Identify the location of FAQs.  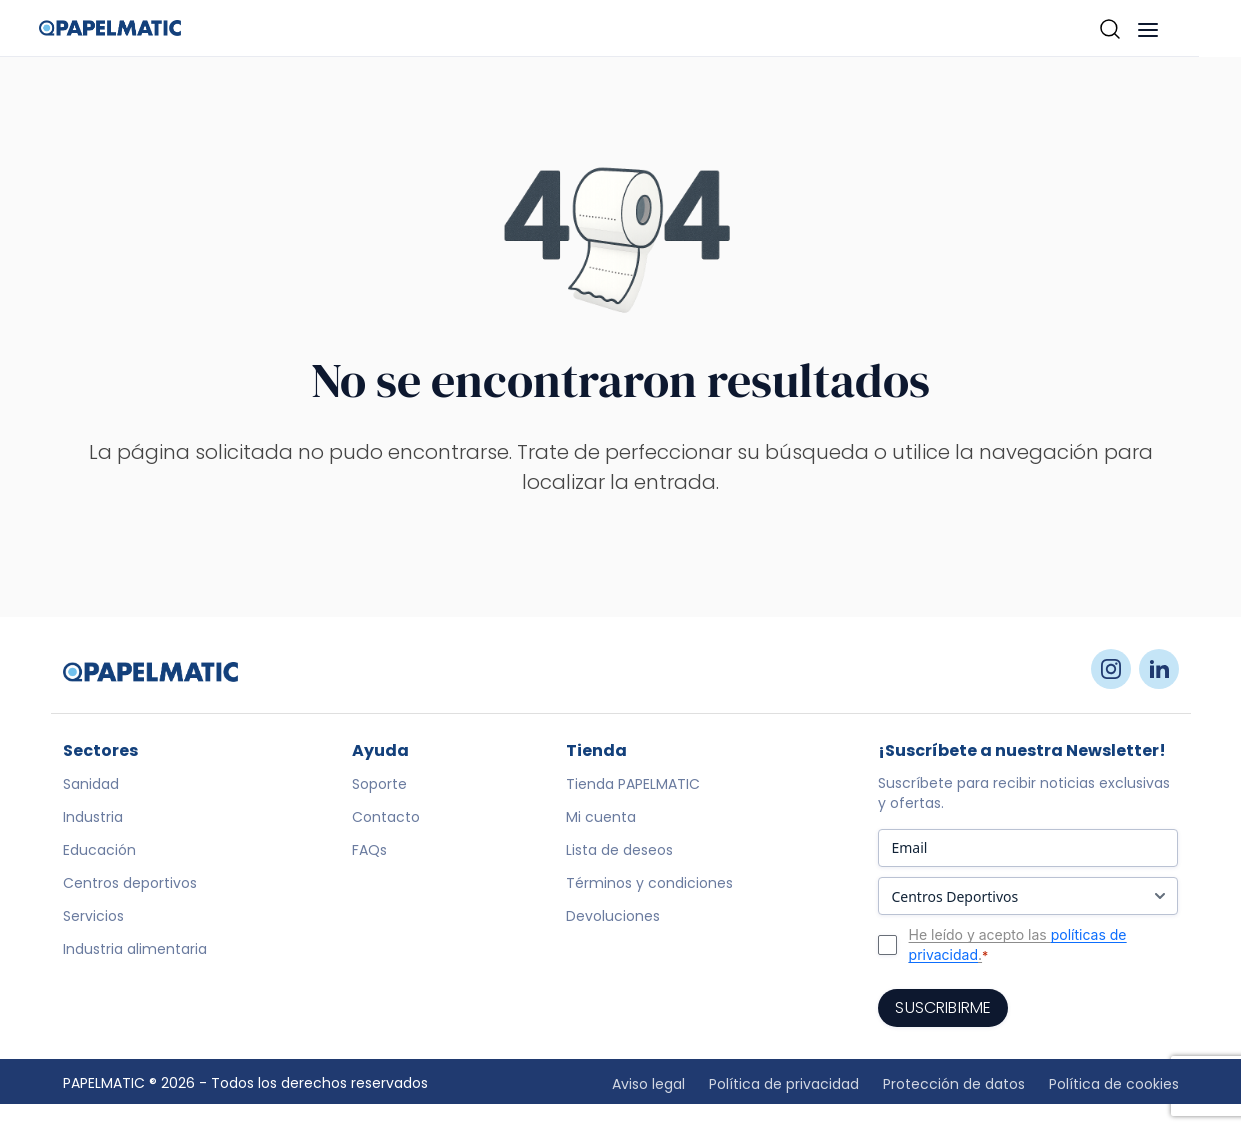
(369, 850).